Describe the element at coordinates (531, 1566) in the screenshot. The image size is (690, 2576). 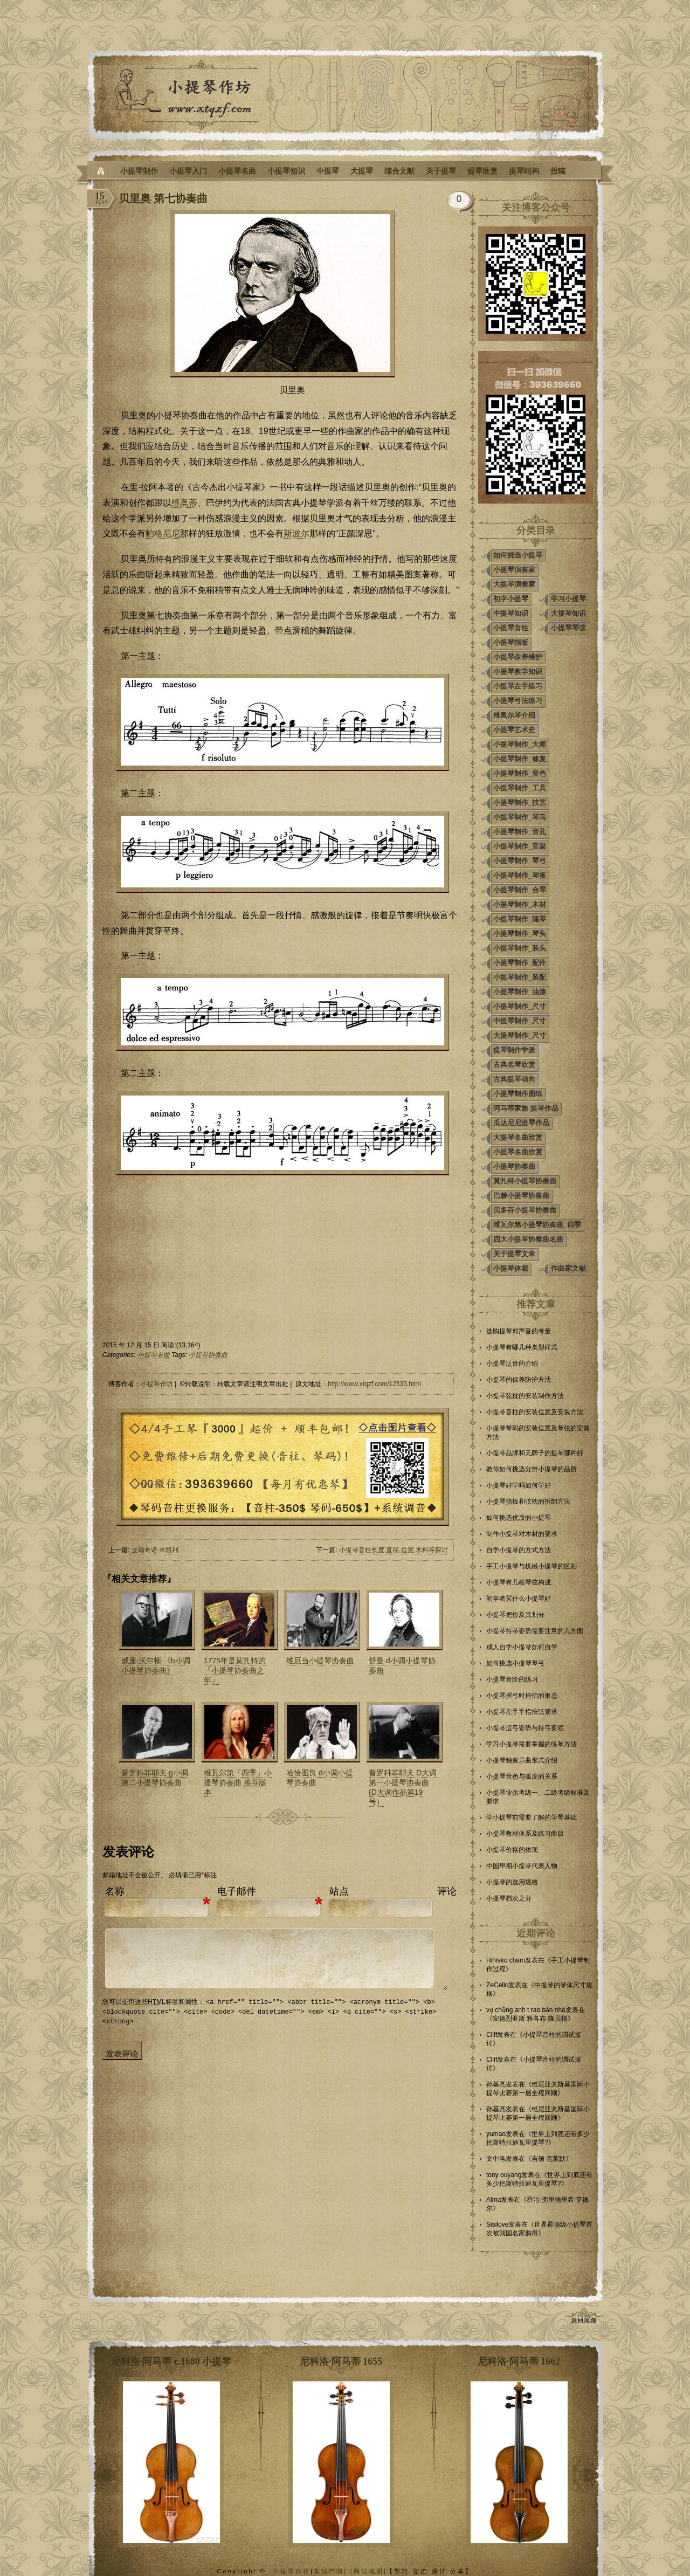
I see `手工小提琴与机械小提琴的区别` at that location.